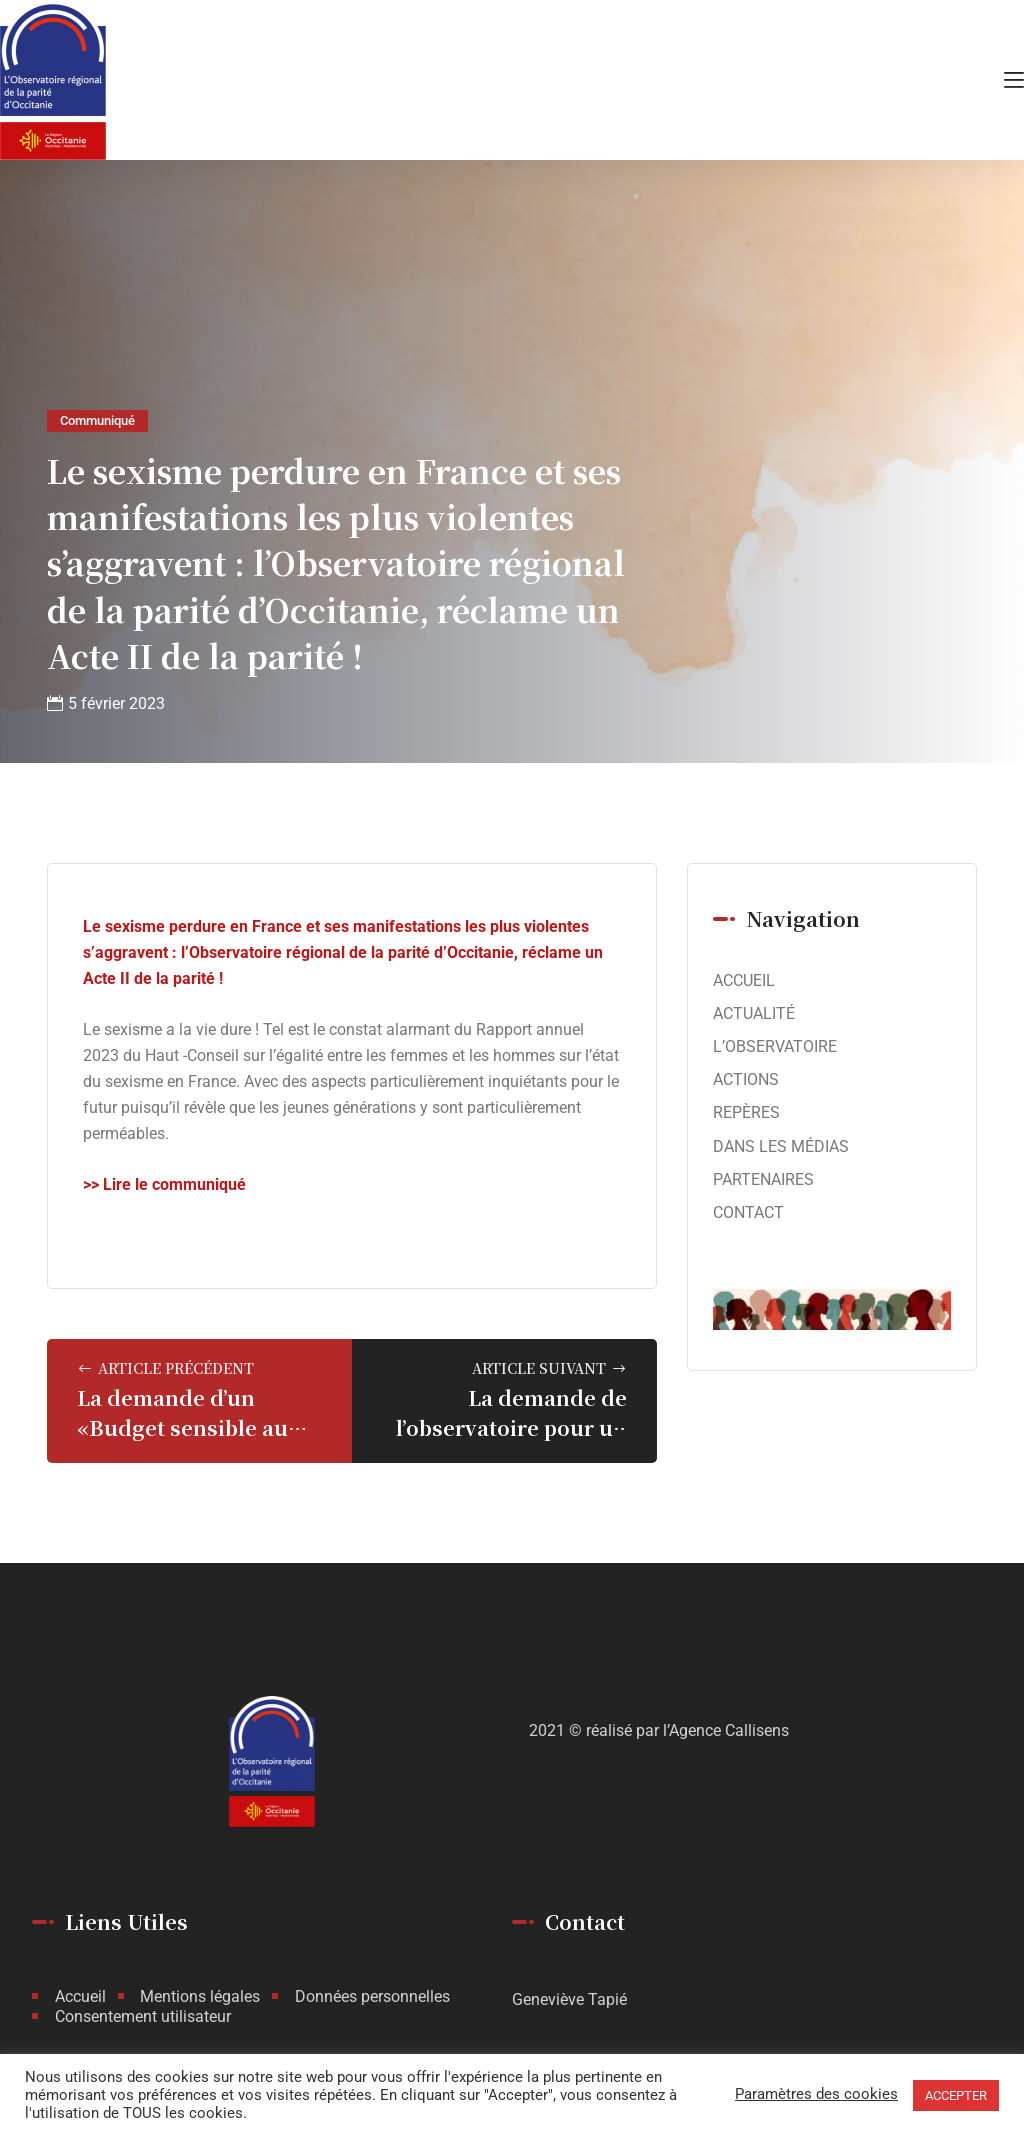  What do you see at coordinates (746, 1079) in the screenshot?
I see `ACTIONS` at bounding box center [746, 1079].